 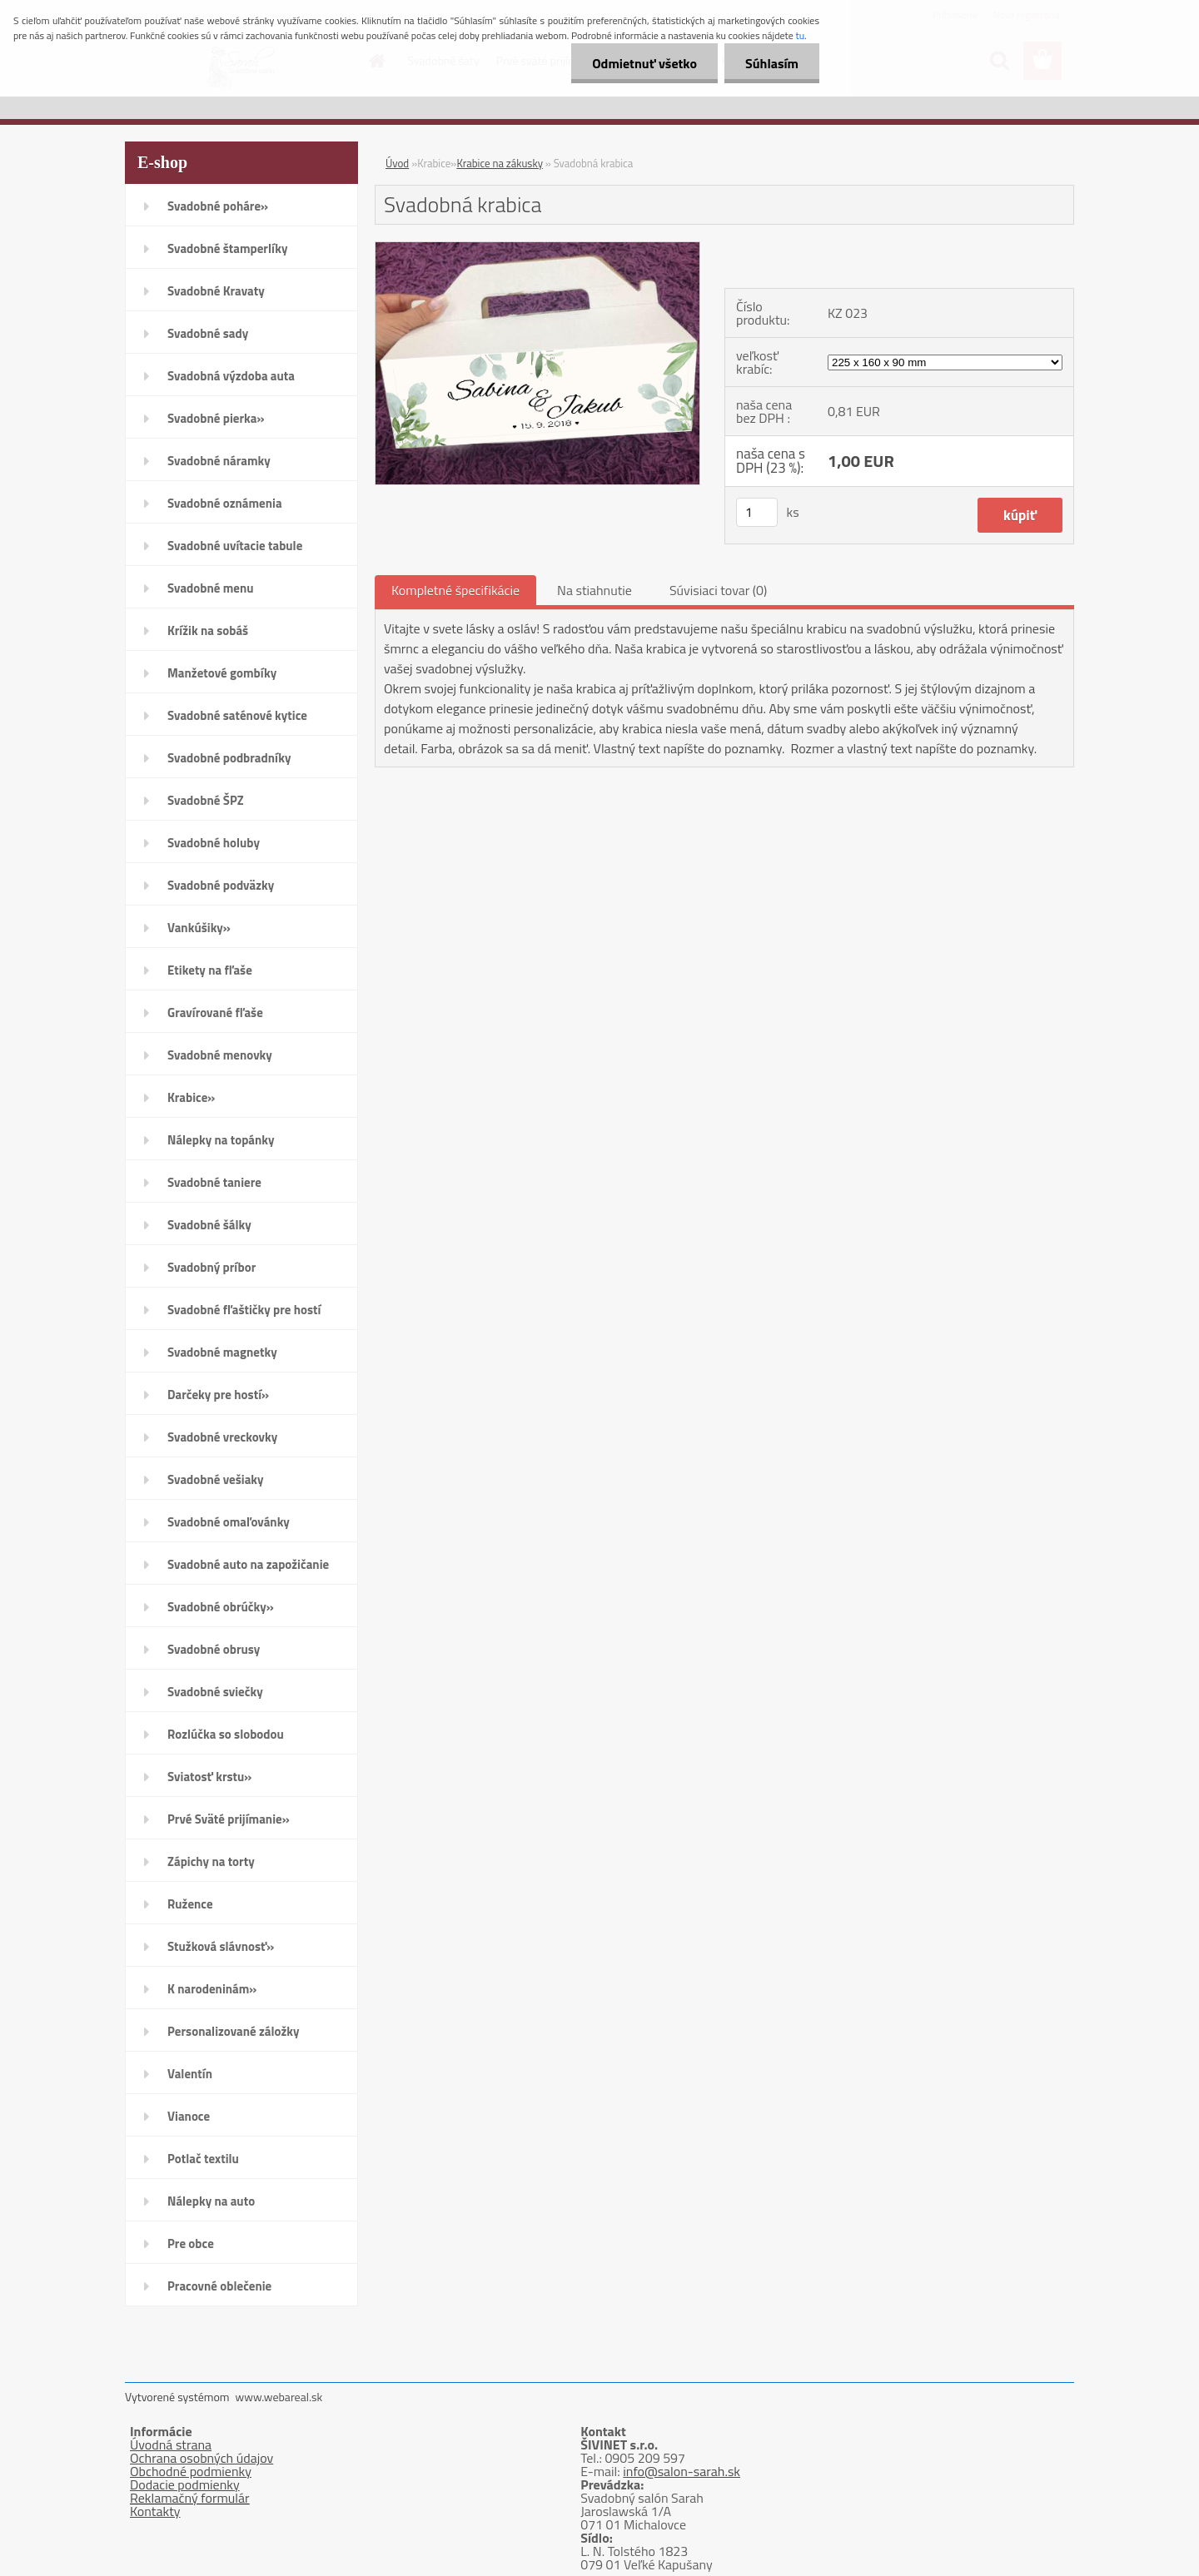 I want to click on Gravírované fľaše, so click(x=215, y=1012).